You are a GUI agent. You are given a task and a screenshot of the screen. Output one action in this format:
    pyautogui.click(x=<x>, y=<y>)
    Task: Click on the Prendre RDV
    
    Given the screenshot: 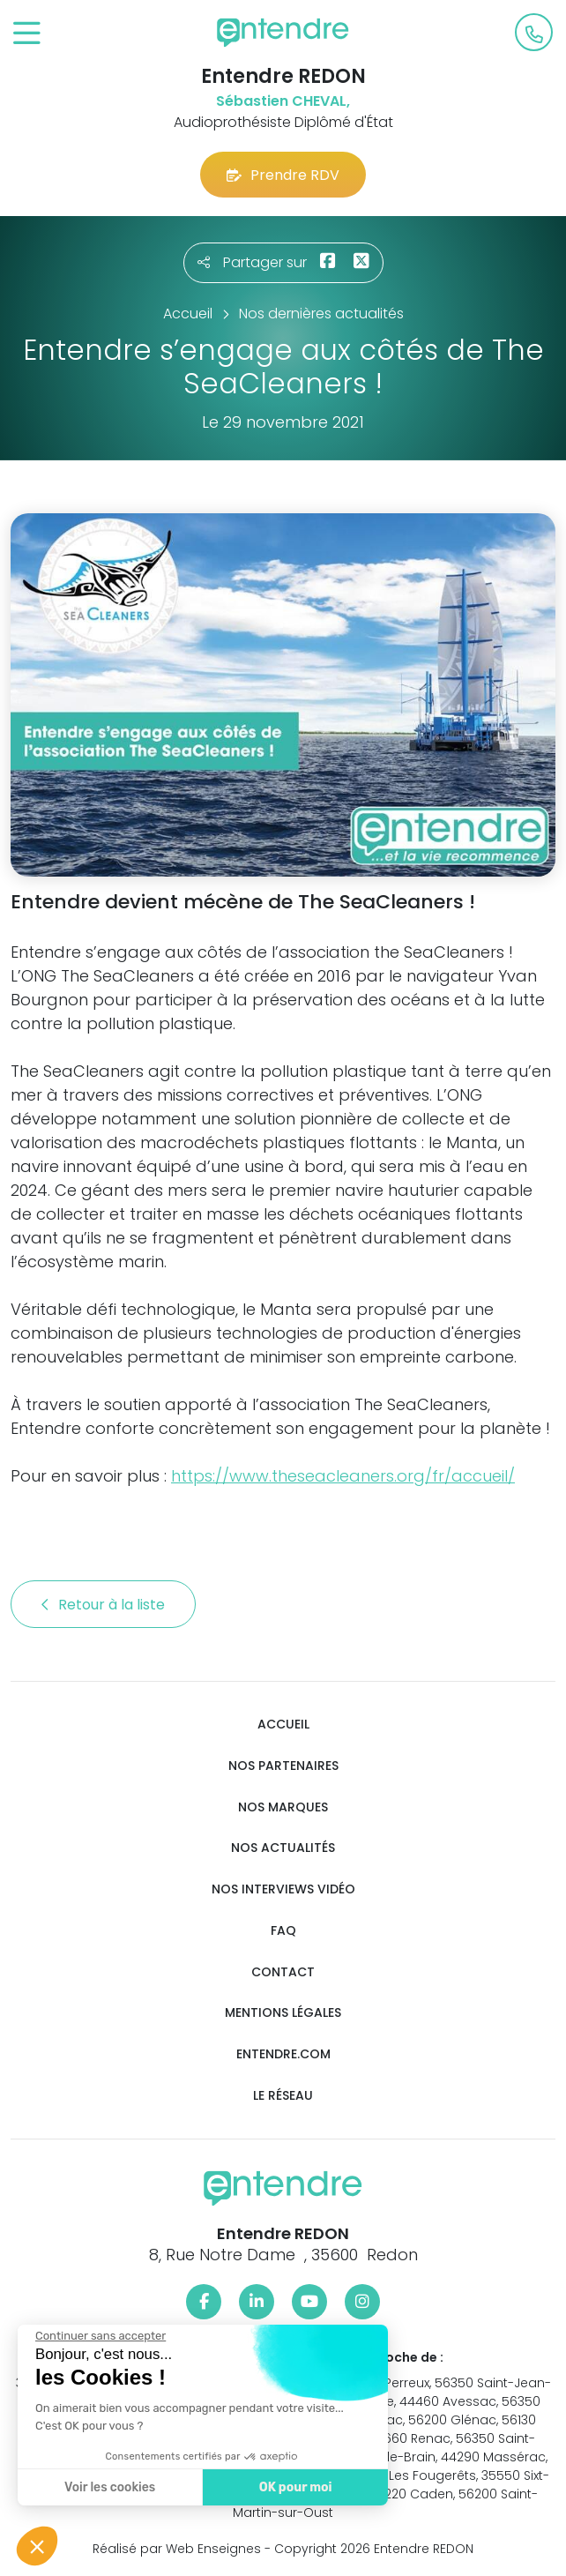 What is the action you would take?
    pyautogui.click(x=283, y=175)
    